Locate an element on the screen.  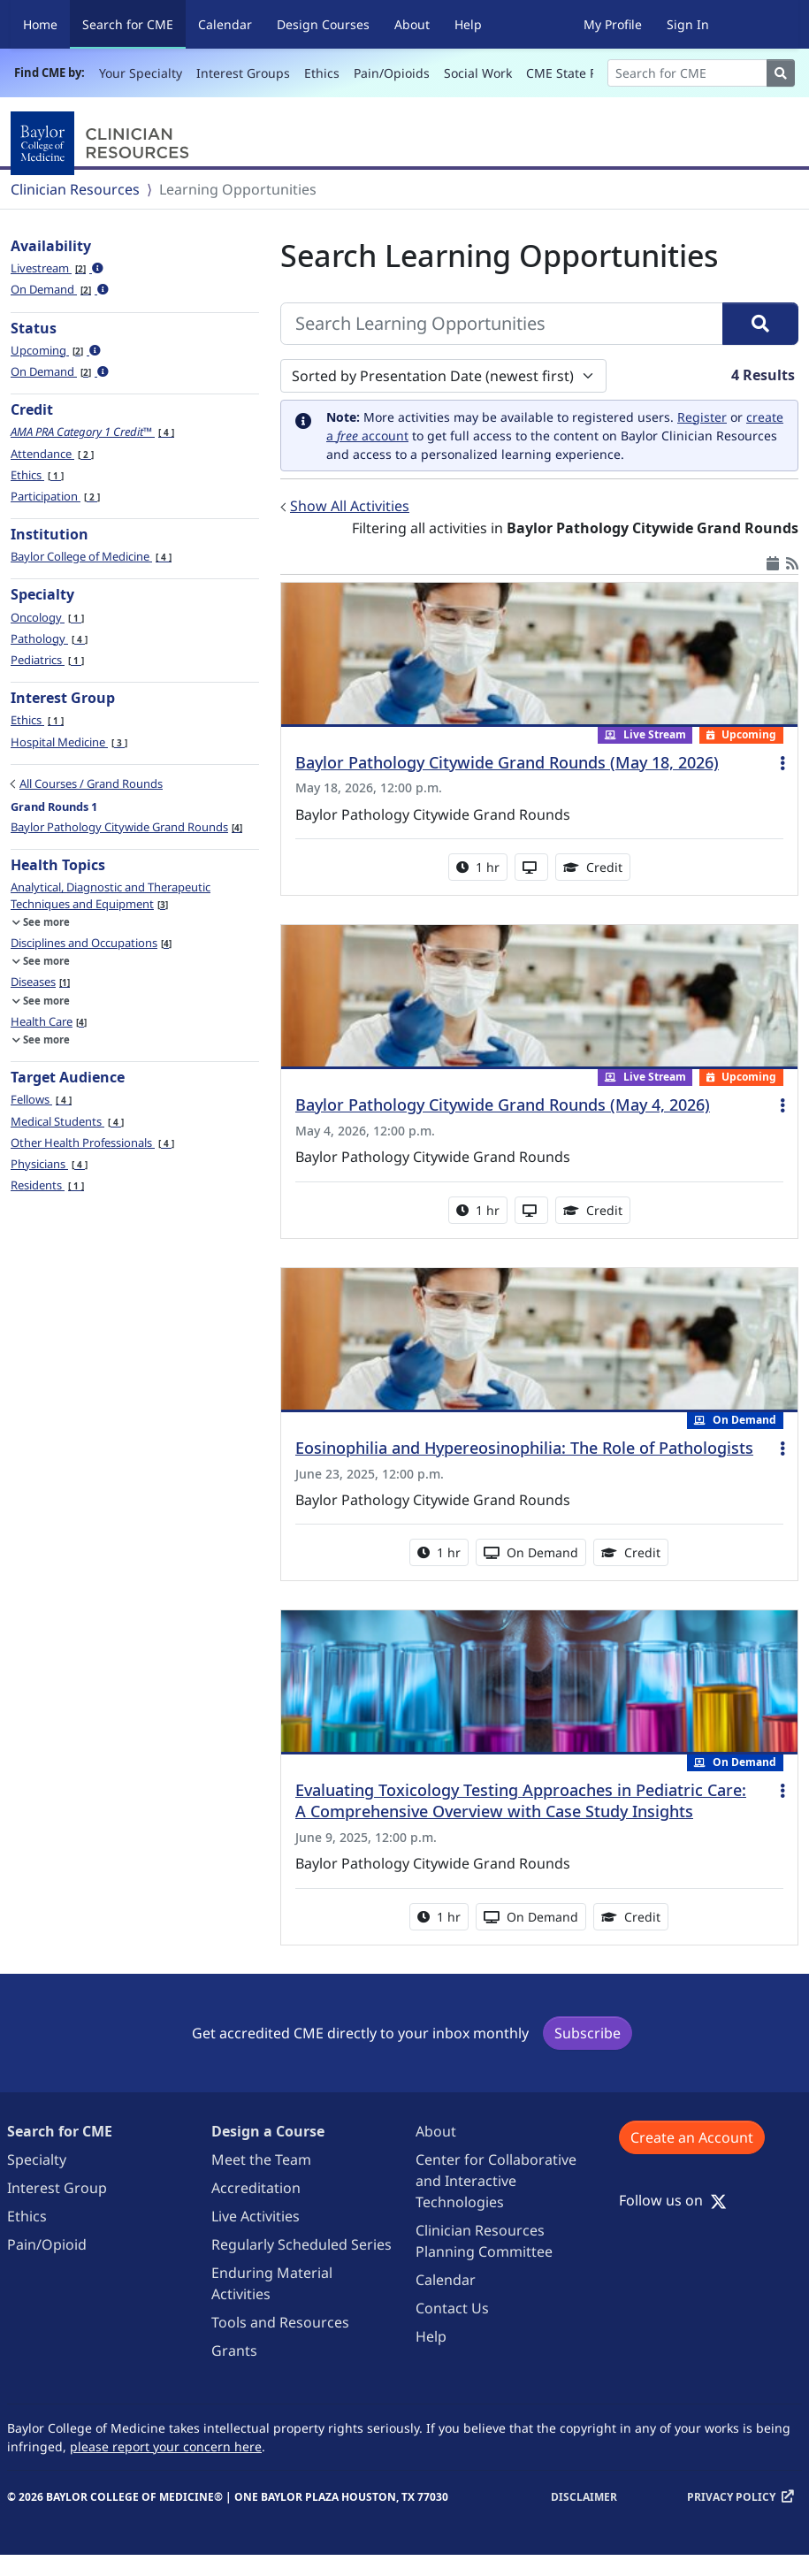
Specialty is located at coordinates (36, 2159).